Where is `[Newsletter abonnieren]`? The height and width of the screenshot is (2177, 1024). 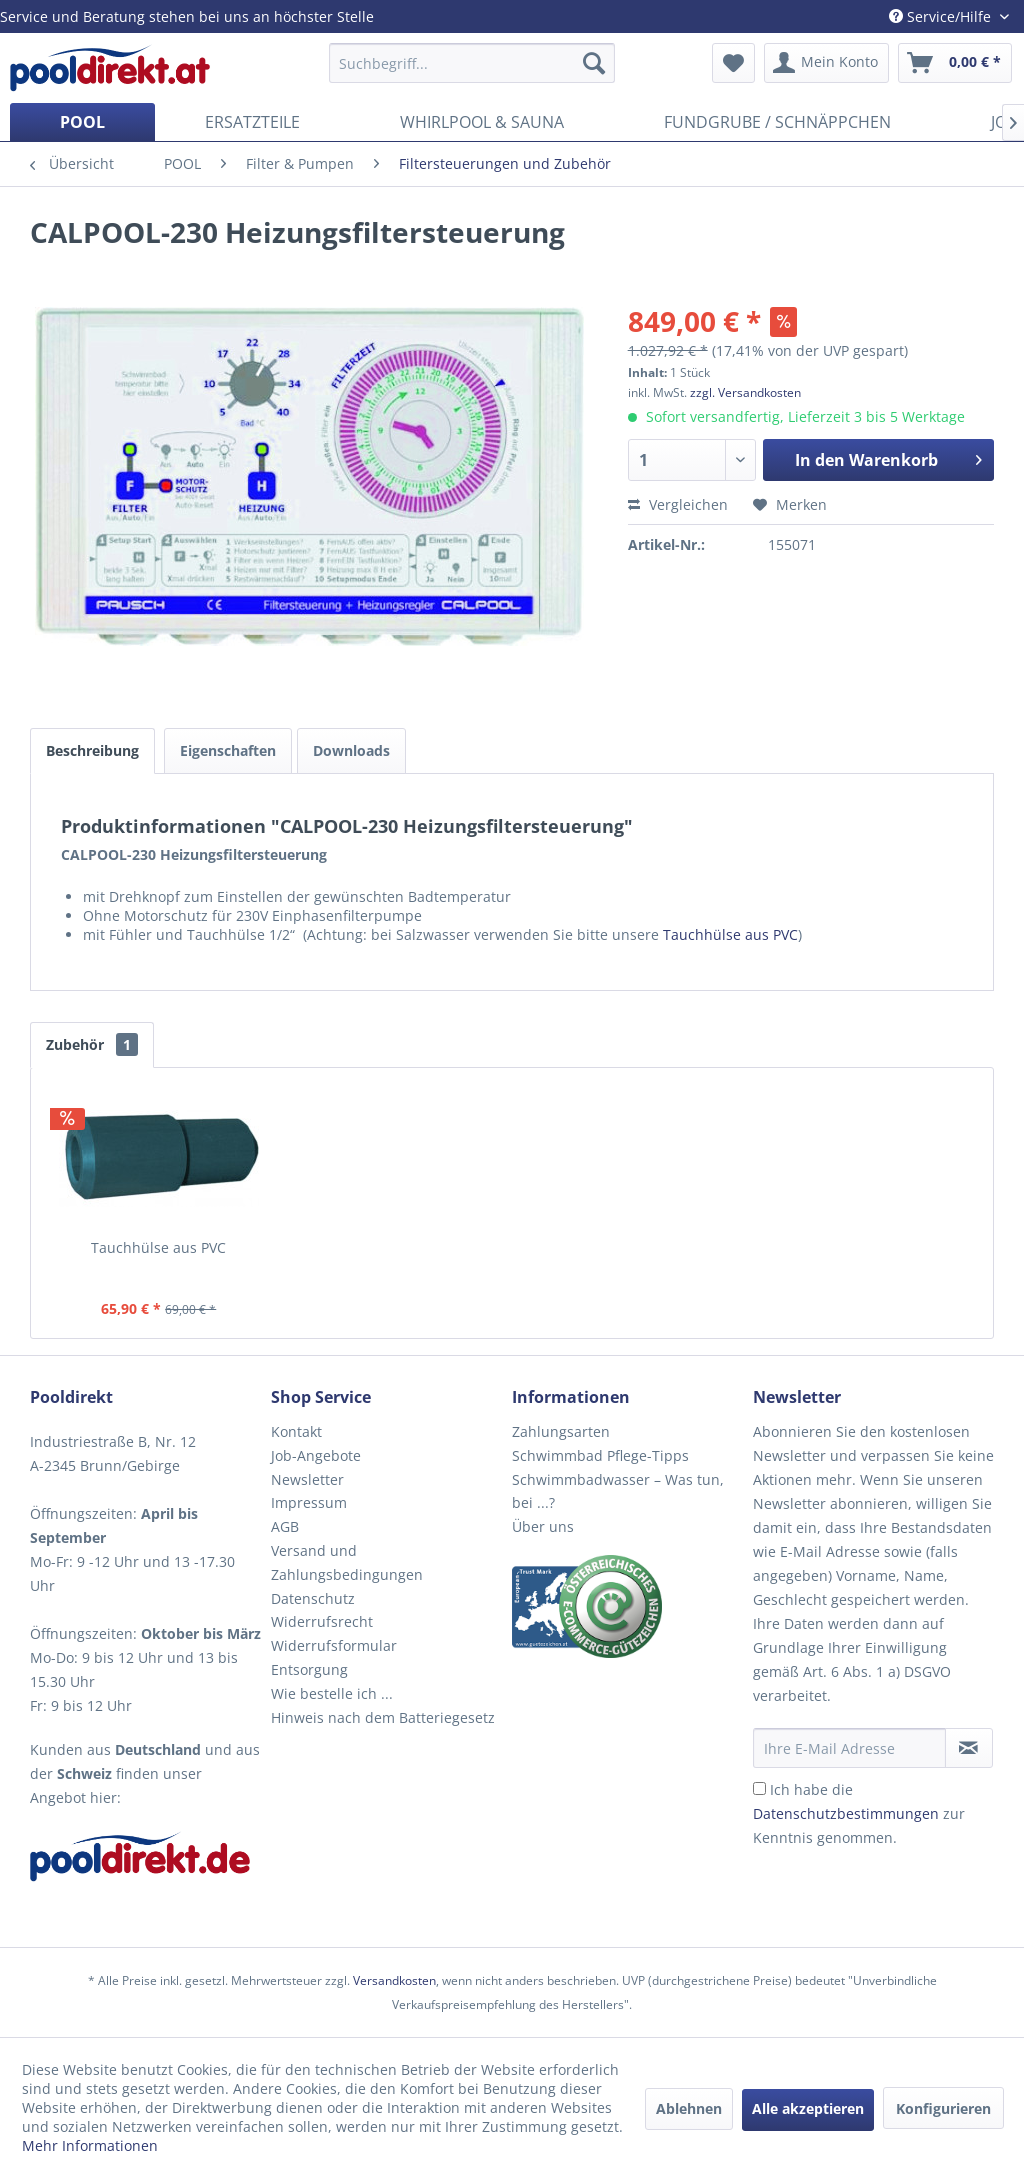 [Newsletter abonnieren] is located at coordinates (969, 1748).